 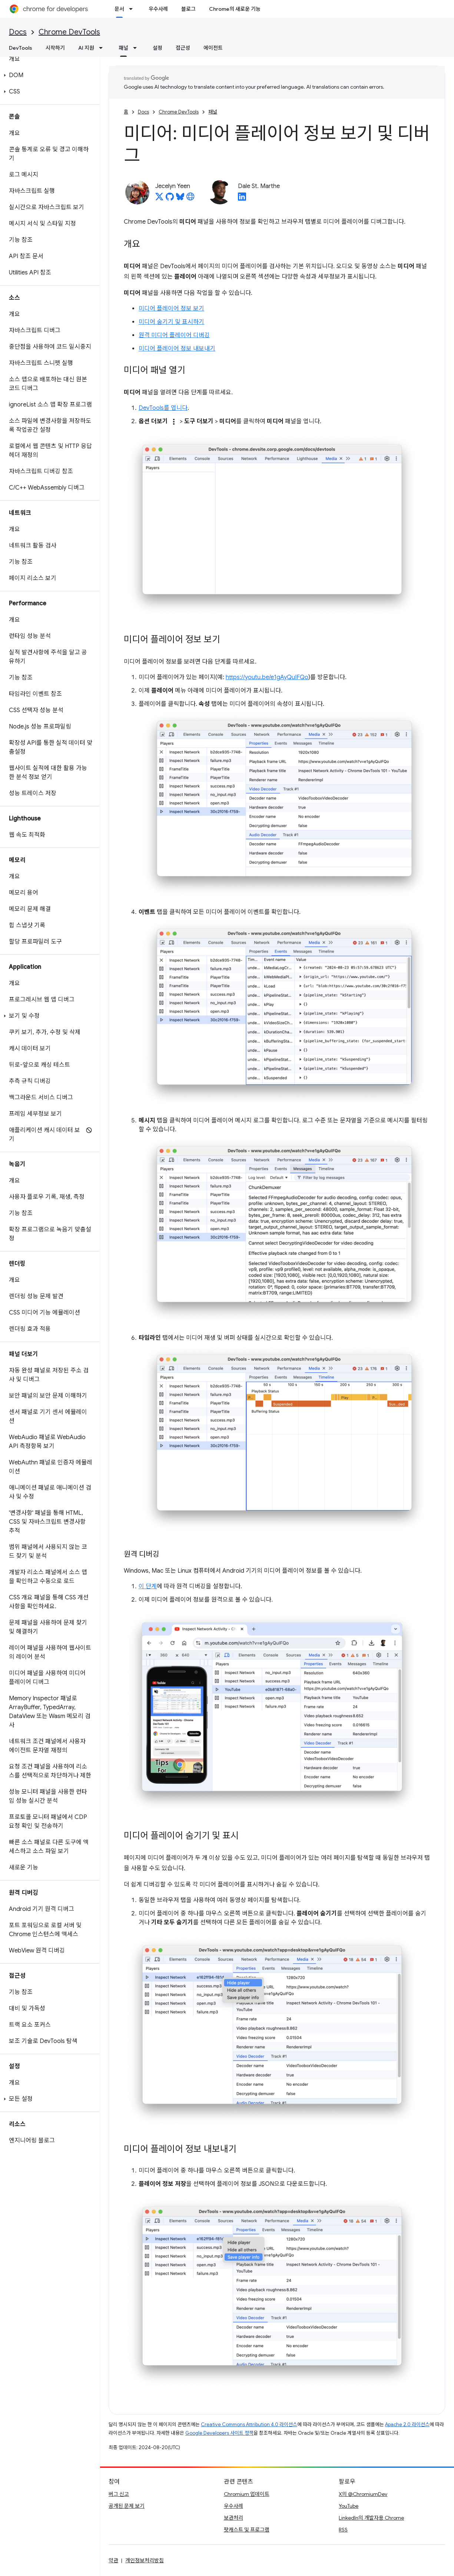 What do you see at coordinates (170, 199) in the screenshot?
I see `[Jecelyn Yeen on GitHub]` at bounding box center [170, 199].